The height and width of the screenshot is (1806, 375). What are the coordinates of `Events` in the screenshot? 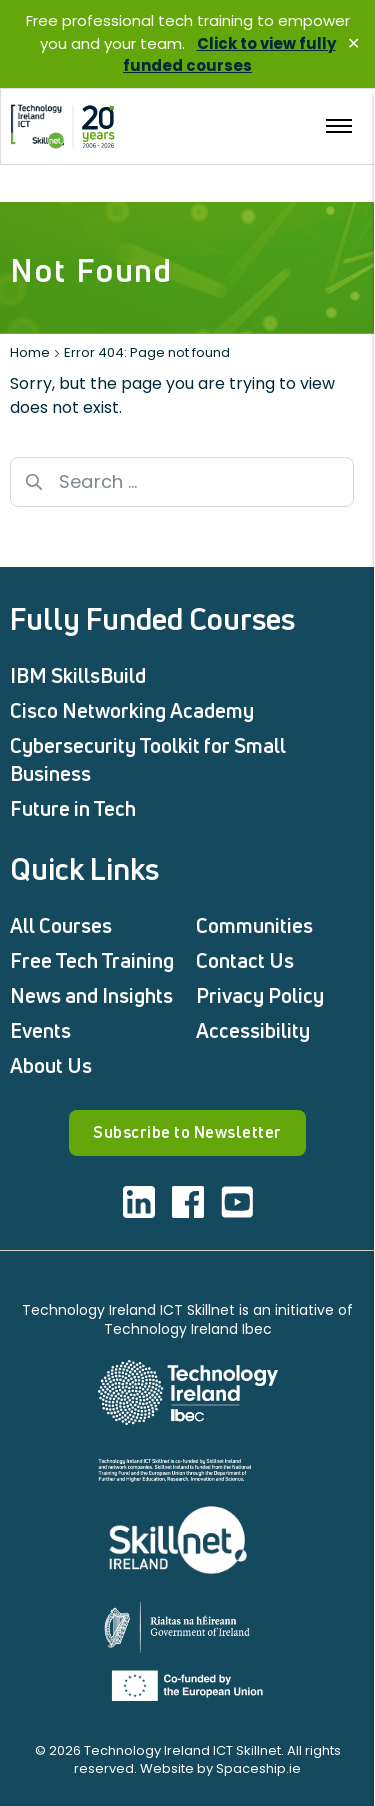 It's located at (40, 1030).